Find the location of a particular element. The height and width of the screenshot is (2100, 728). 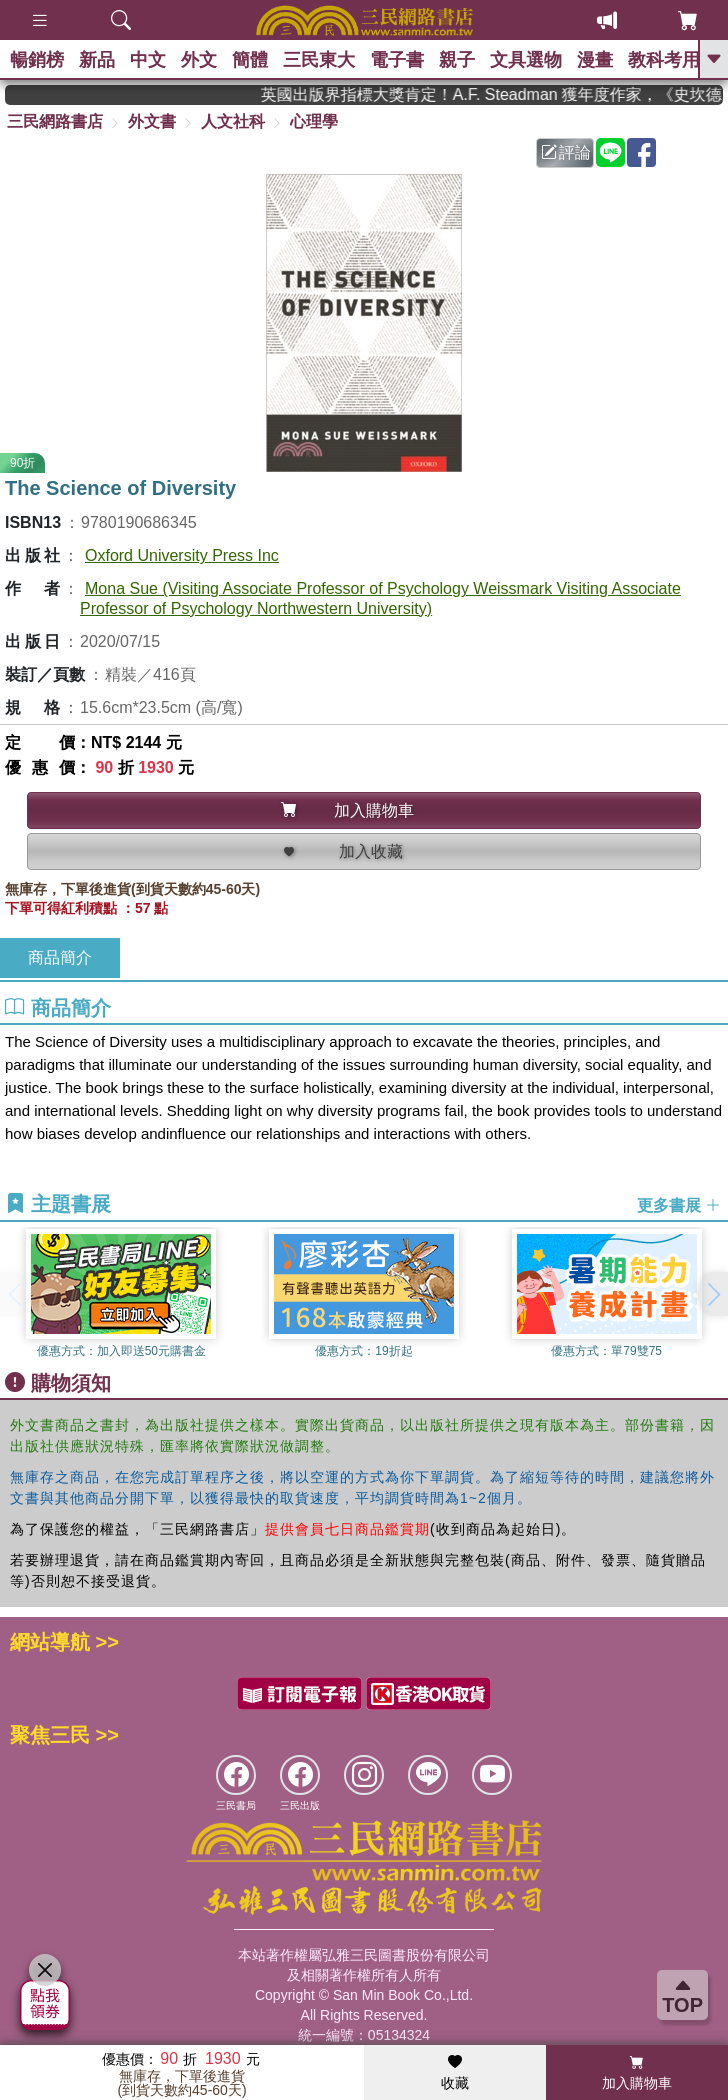

人文社科 is located at coordinates (233, 121).